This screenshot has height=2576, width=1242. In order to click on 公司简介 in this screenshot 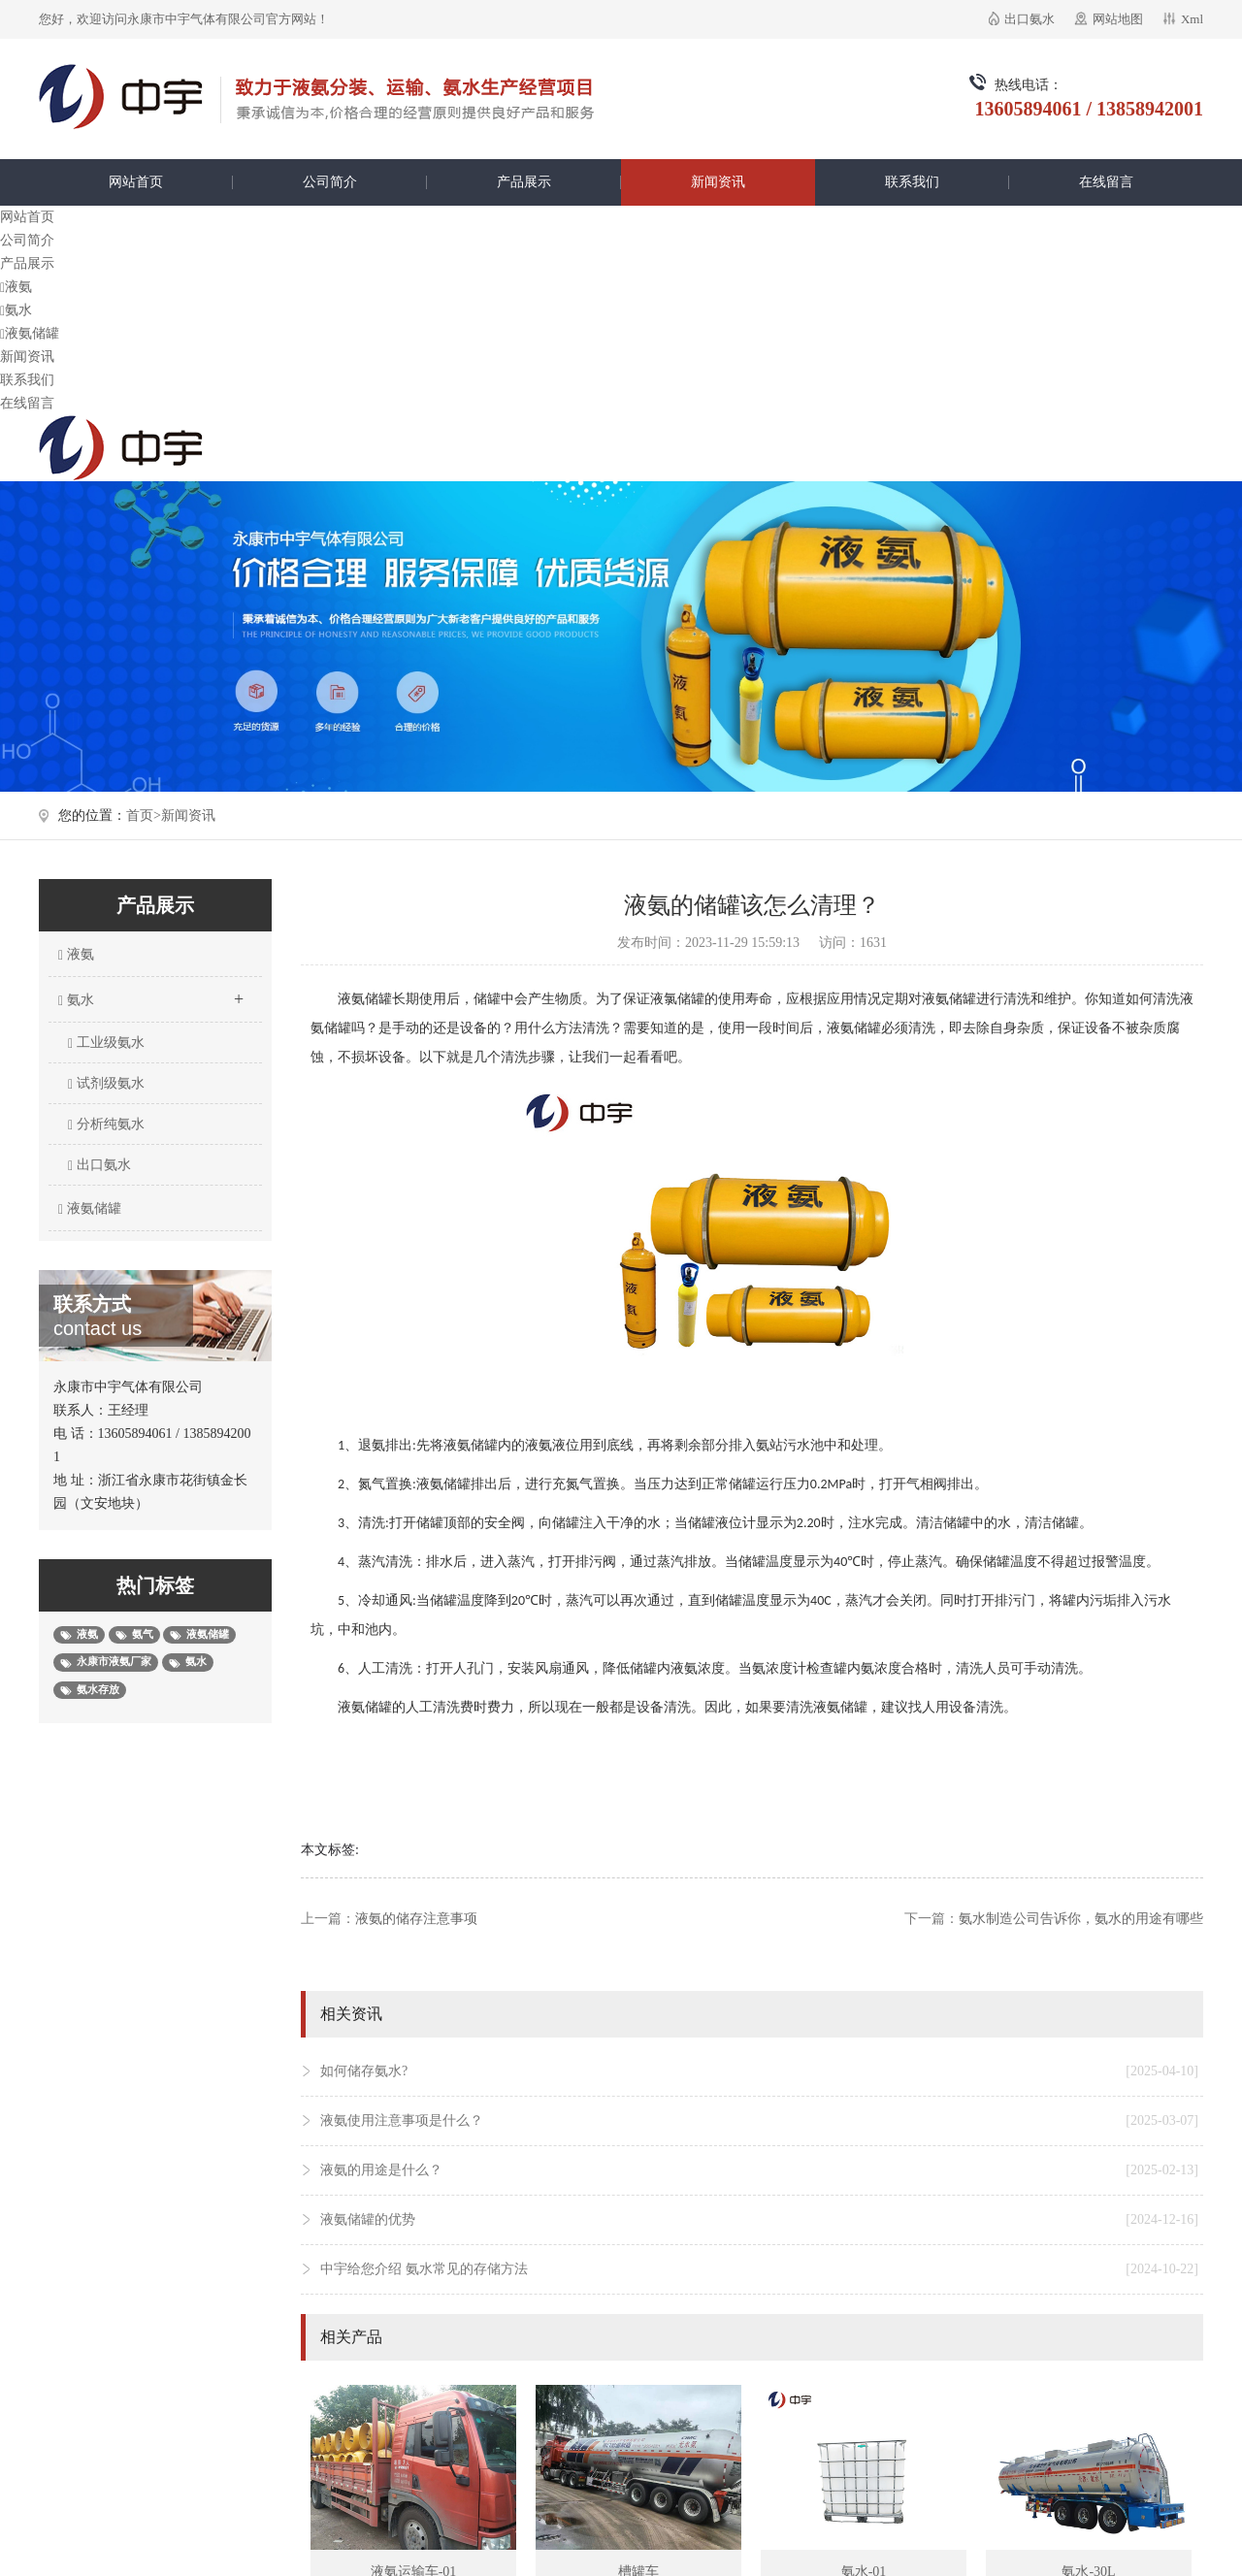, I will do `click(330, 182)`.